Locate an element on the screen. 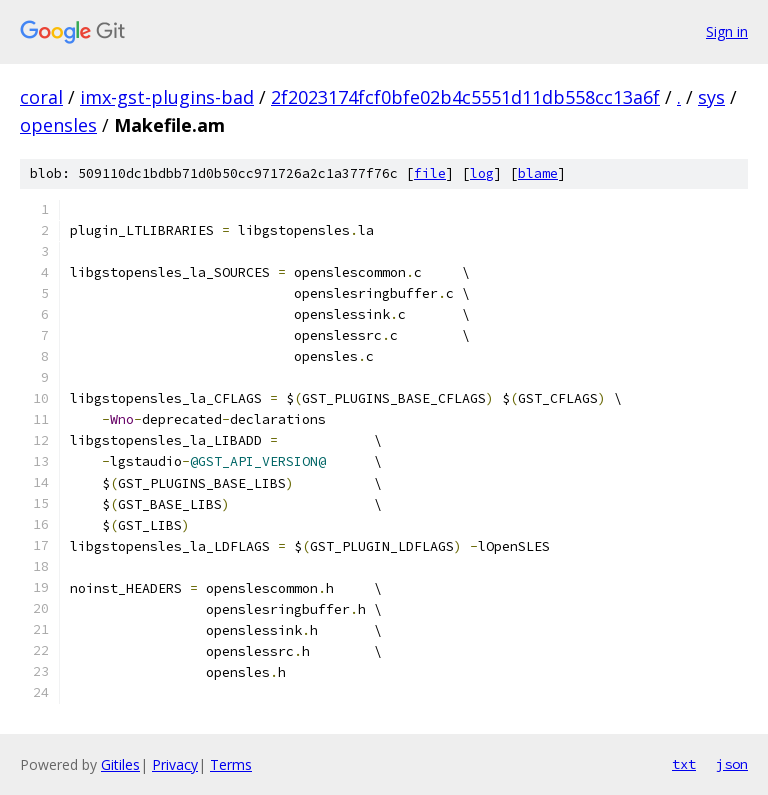 This screenshot has height=795, width=768. txt is located at coordinates (684, 764).